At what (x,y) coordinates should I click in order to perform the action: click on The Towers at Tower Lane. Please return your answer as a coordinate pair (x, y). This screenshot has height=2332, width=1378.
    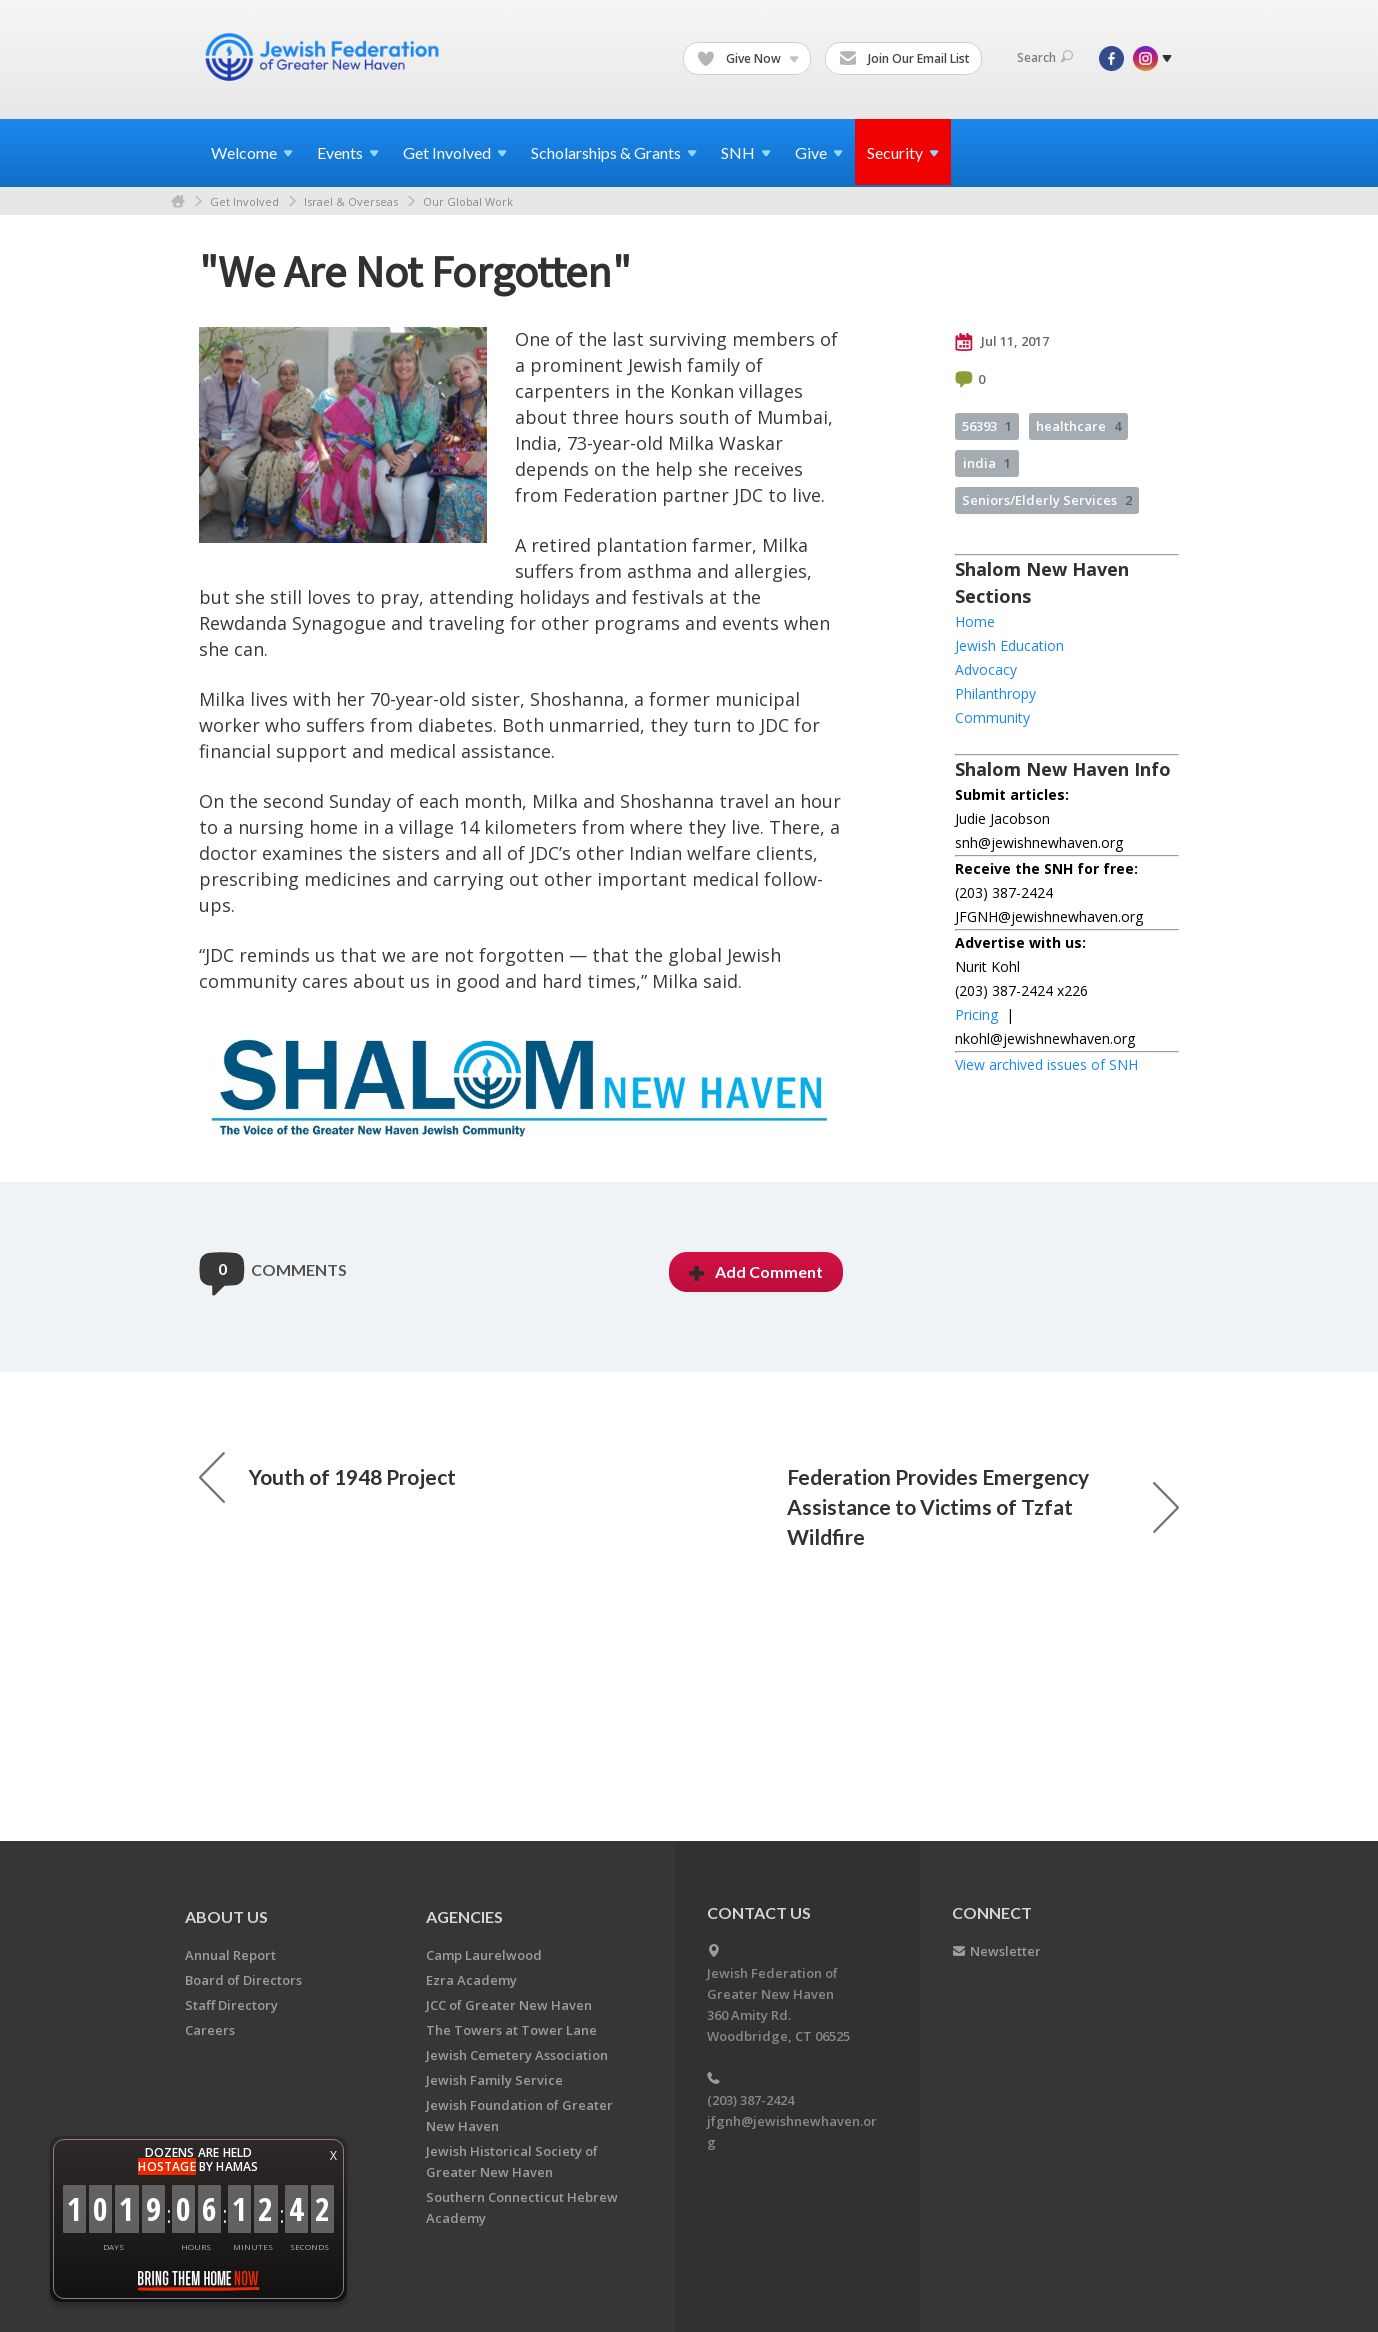
    Looking at the image, I should click on (511, 2030).